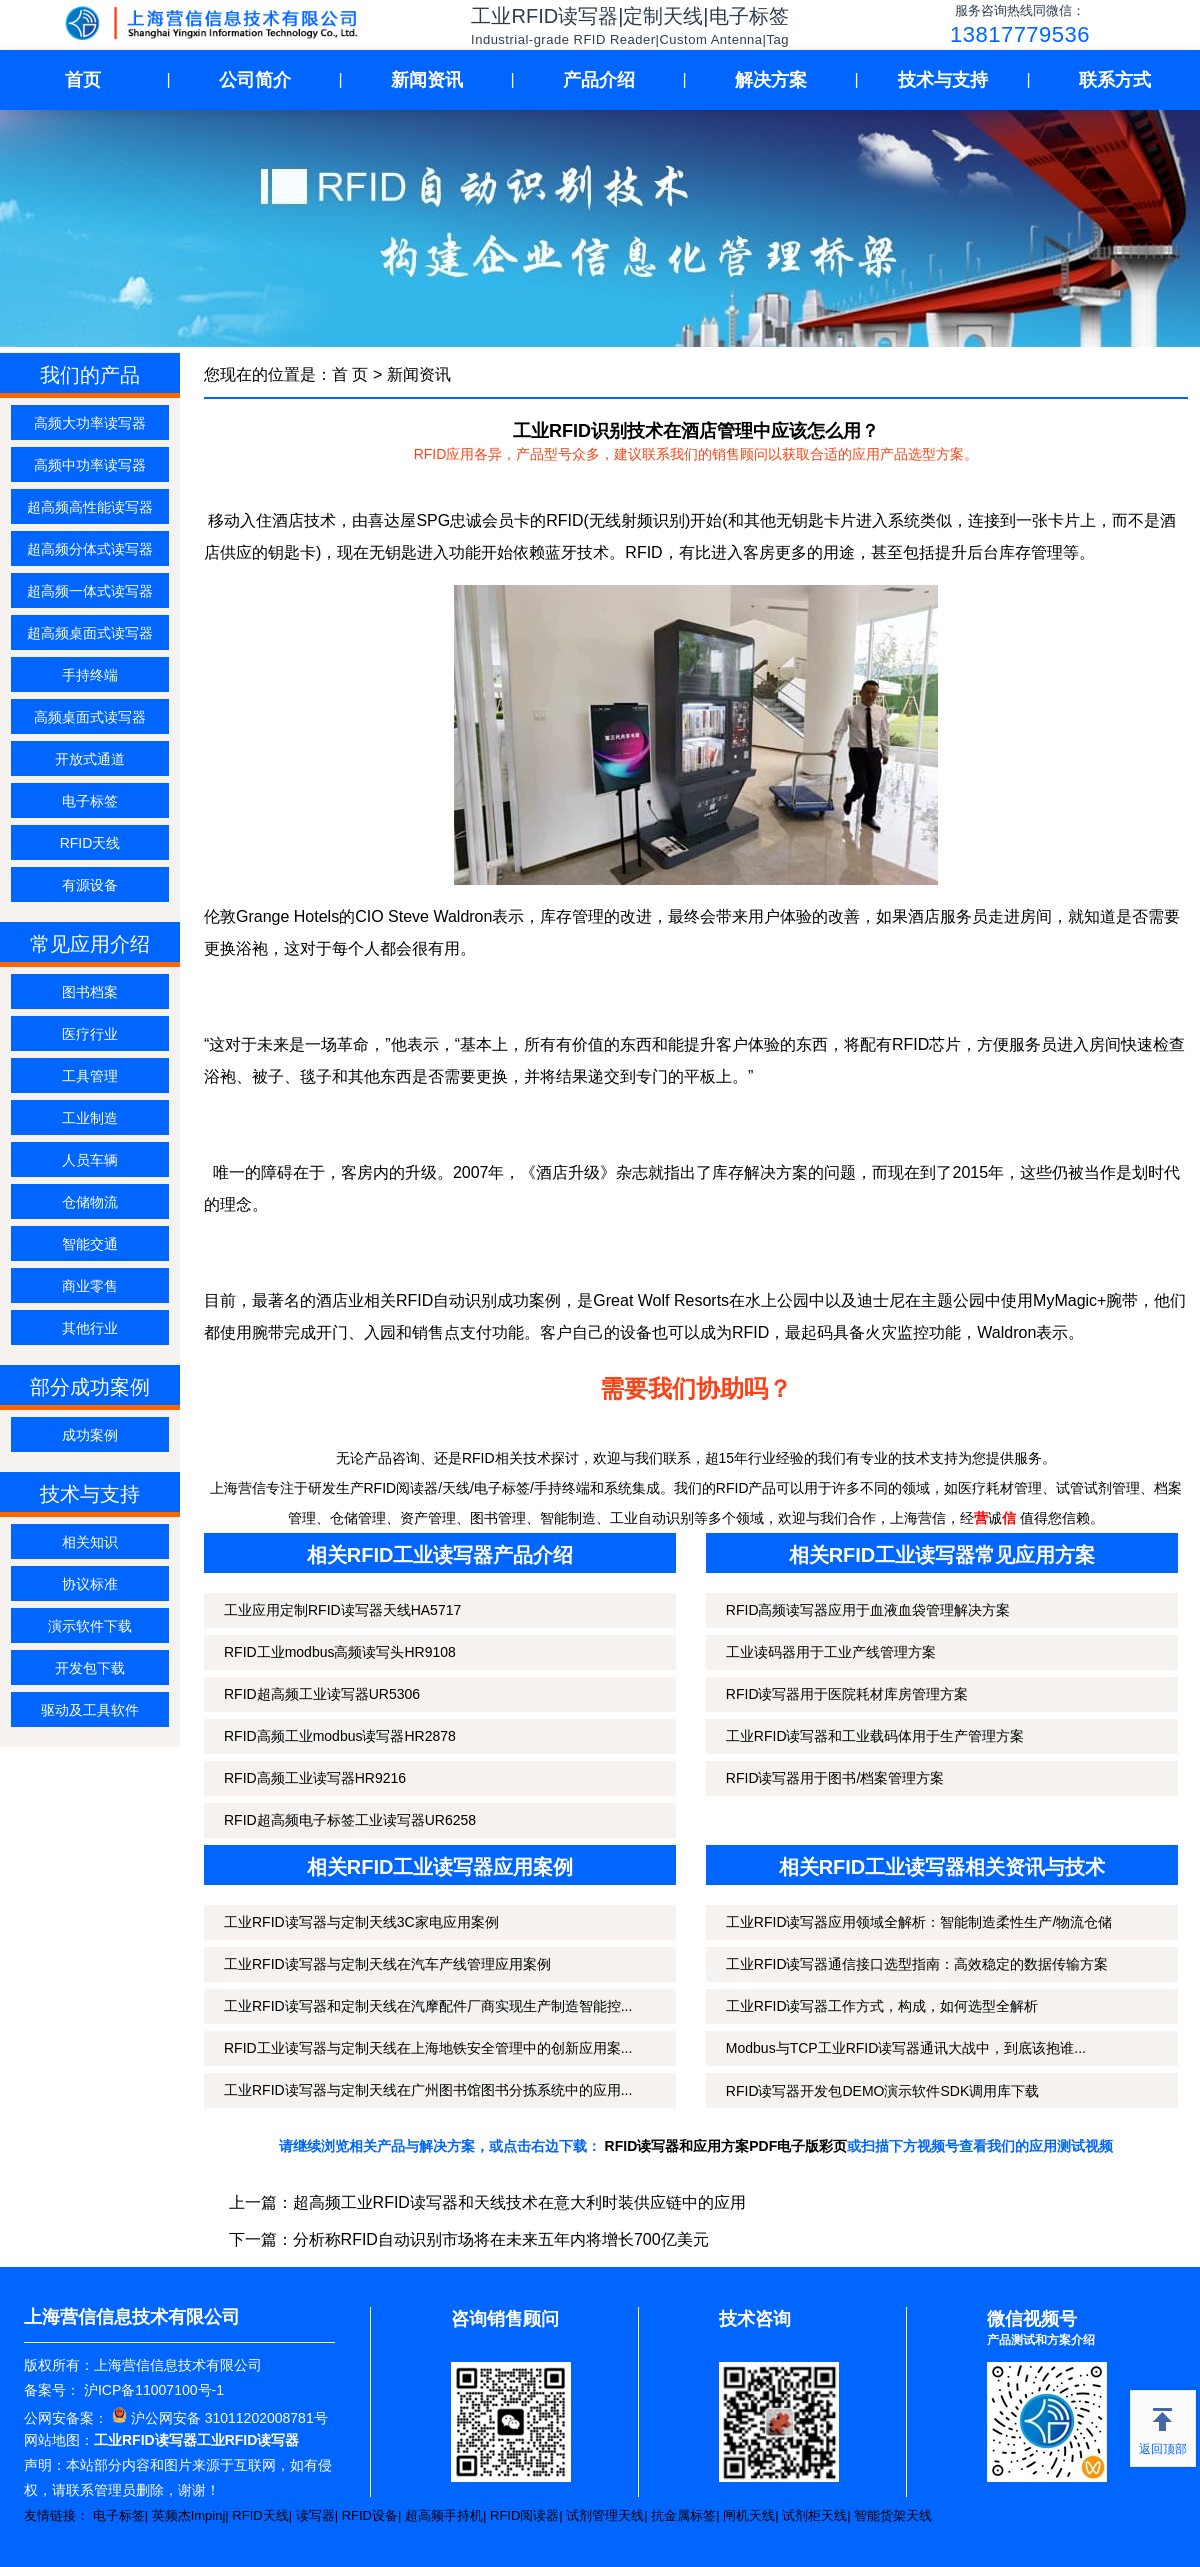 The height and width of the screenshot is (2567, 1200). Describe the element at coordinates (90, 1118) in the screenshot. I see `工业制造` at that location.